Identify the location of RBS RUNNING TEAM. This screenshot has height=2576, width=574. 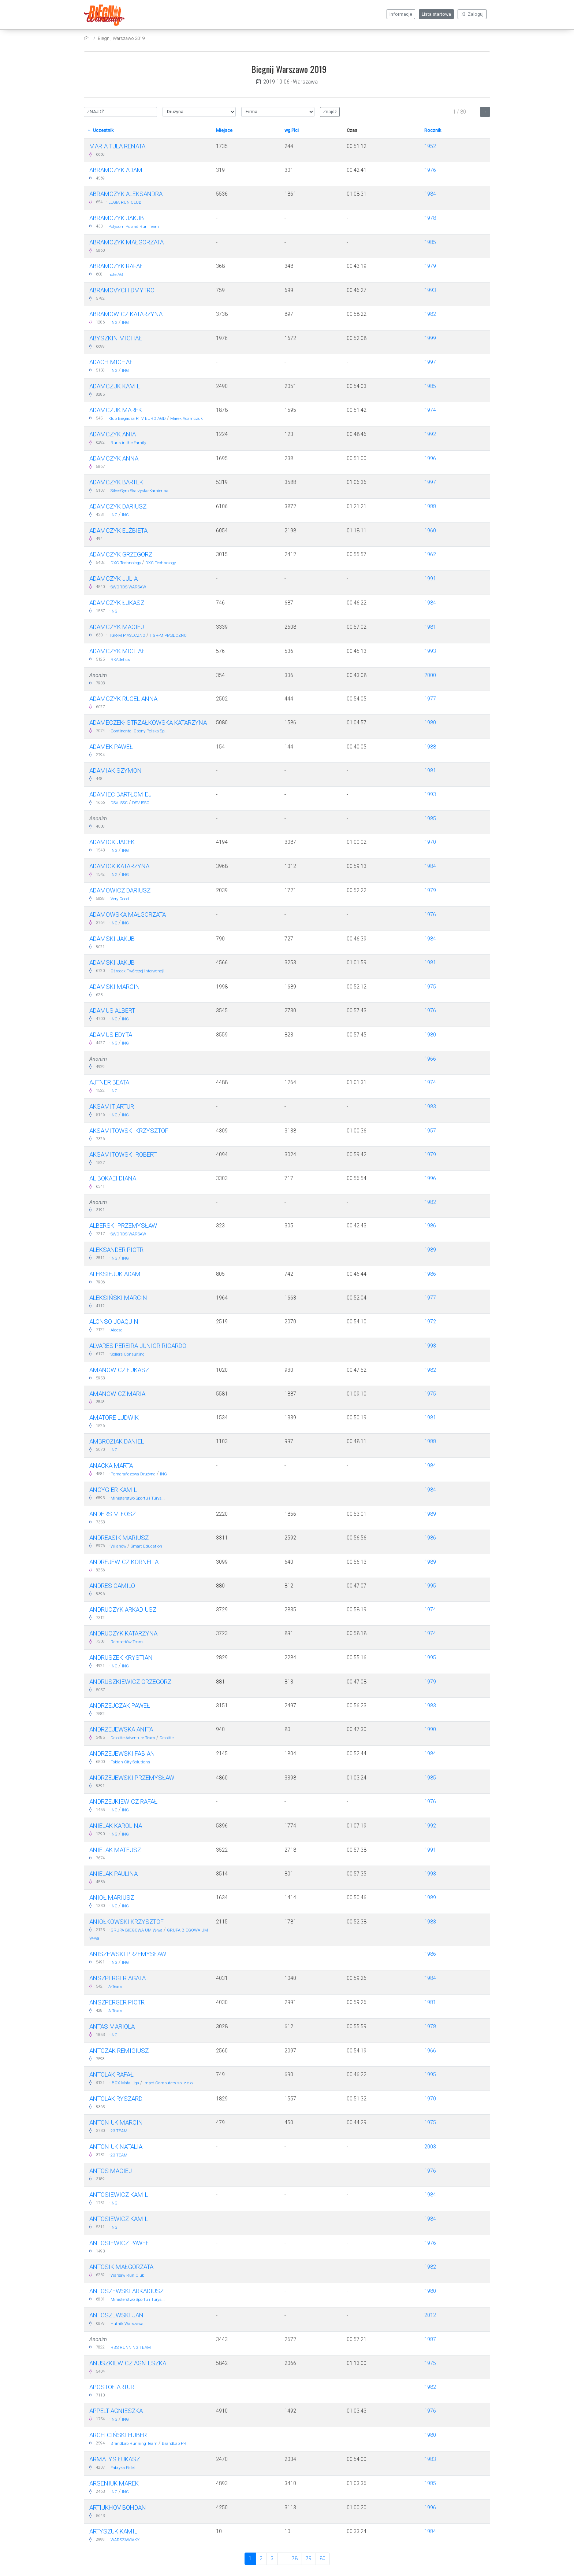
(131, 2347).